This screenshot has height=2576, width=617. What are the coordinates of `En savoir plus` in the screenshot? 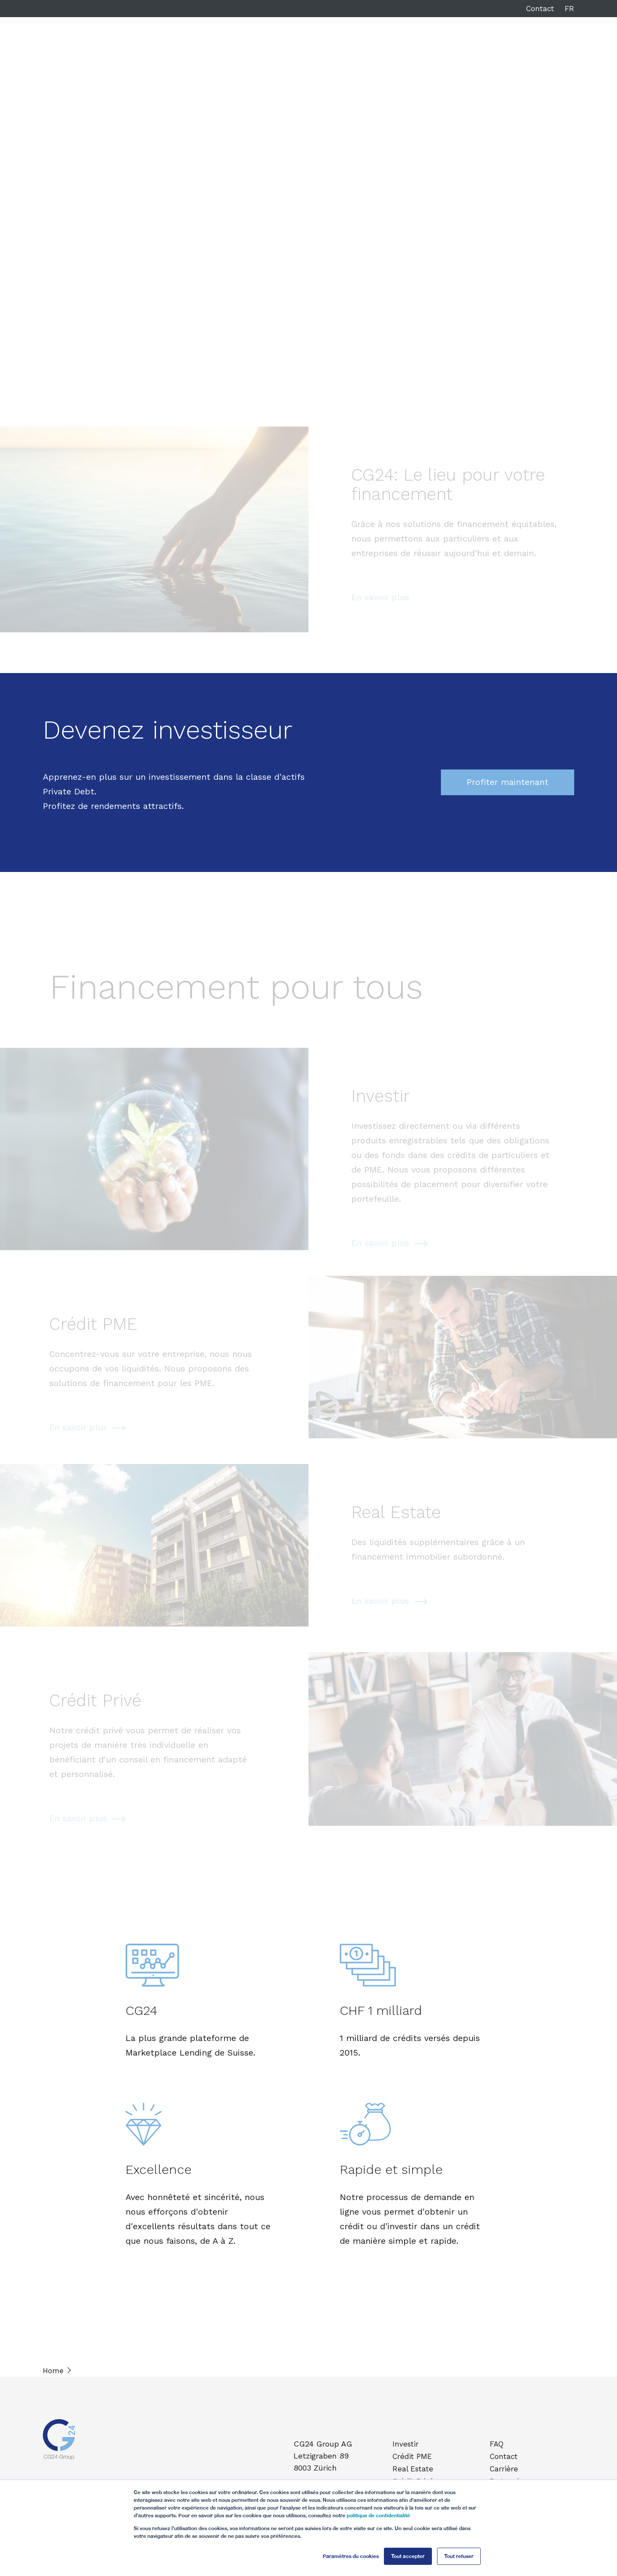 It's located at (380, 605).